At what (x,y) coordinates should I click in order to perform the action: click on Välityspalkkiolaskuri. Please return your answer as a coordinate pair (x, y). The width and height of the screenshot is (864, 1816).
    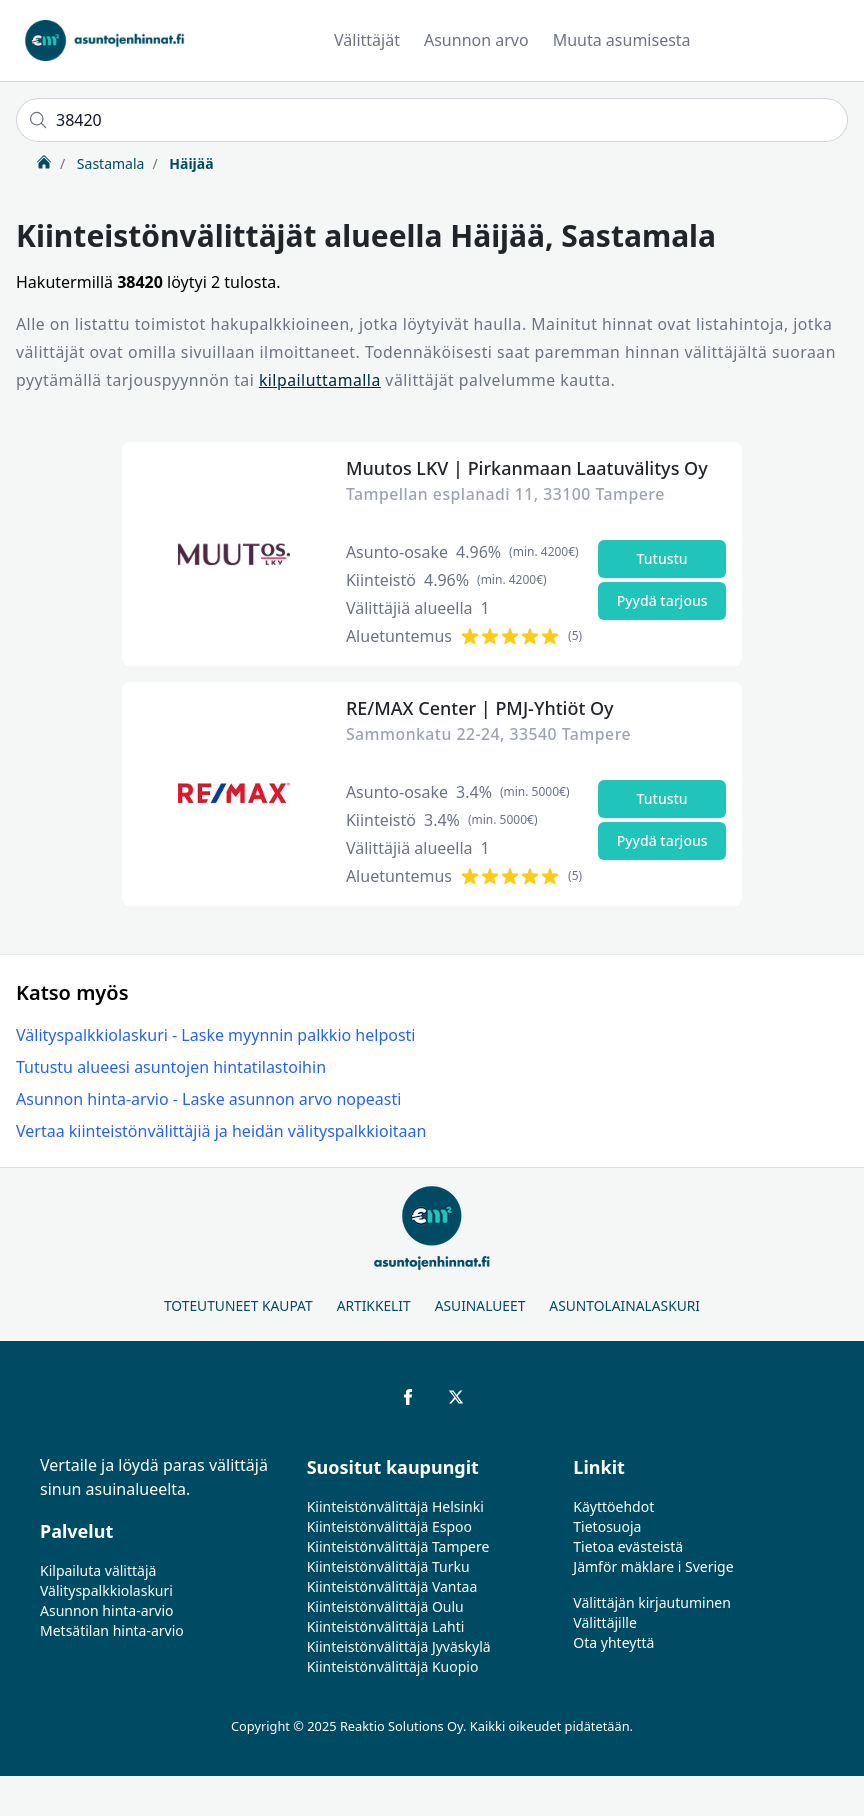
    Looking at the image, I should click on (106, 1590).